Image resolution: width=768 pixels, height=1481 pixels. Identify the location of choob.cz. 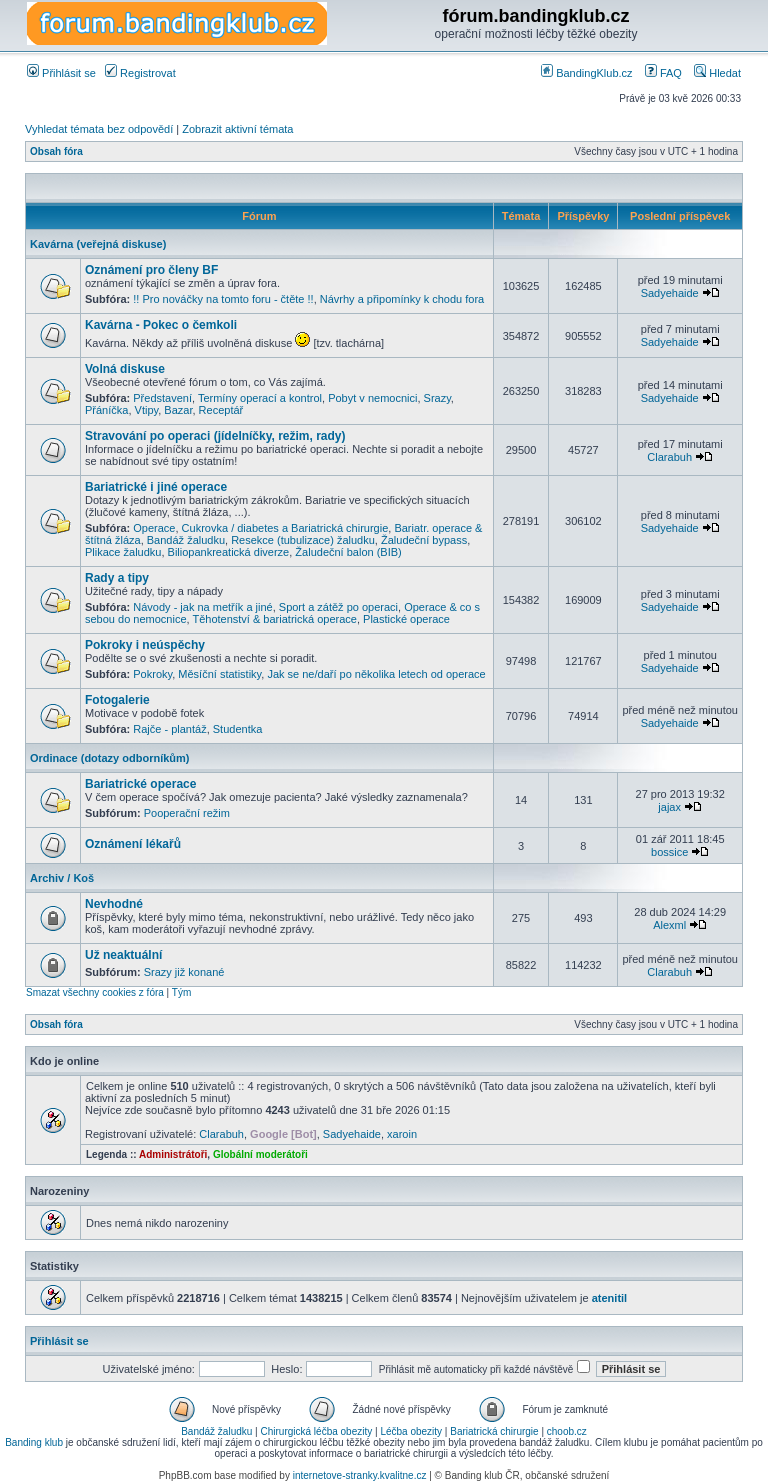
(567, 1431).